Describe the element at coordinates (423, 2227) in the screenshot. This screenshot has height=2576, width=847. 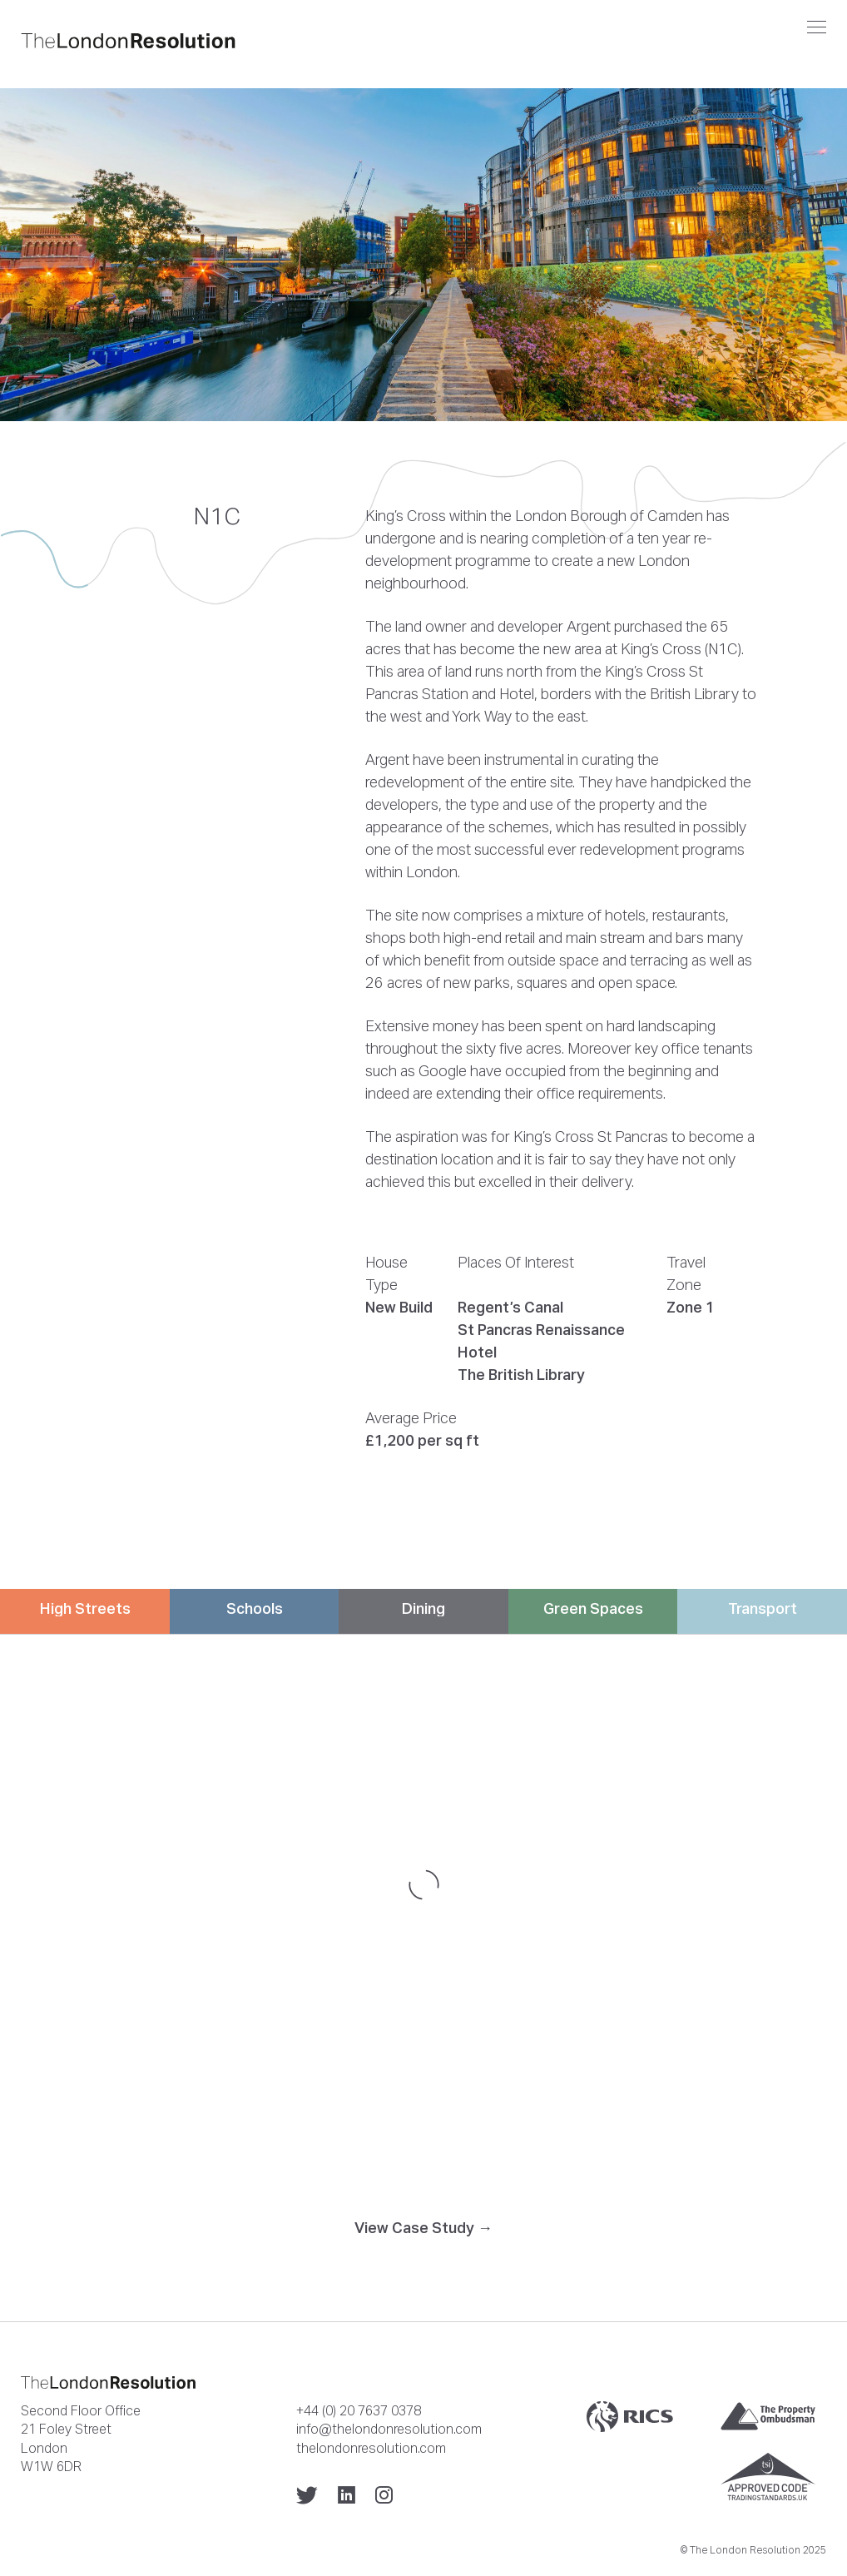
I see `View Case Study →` at that location.